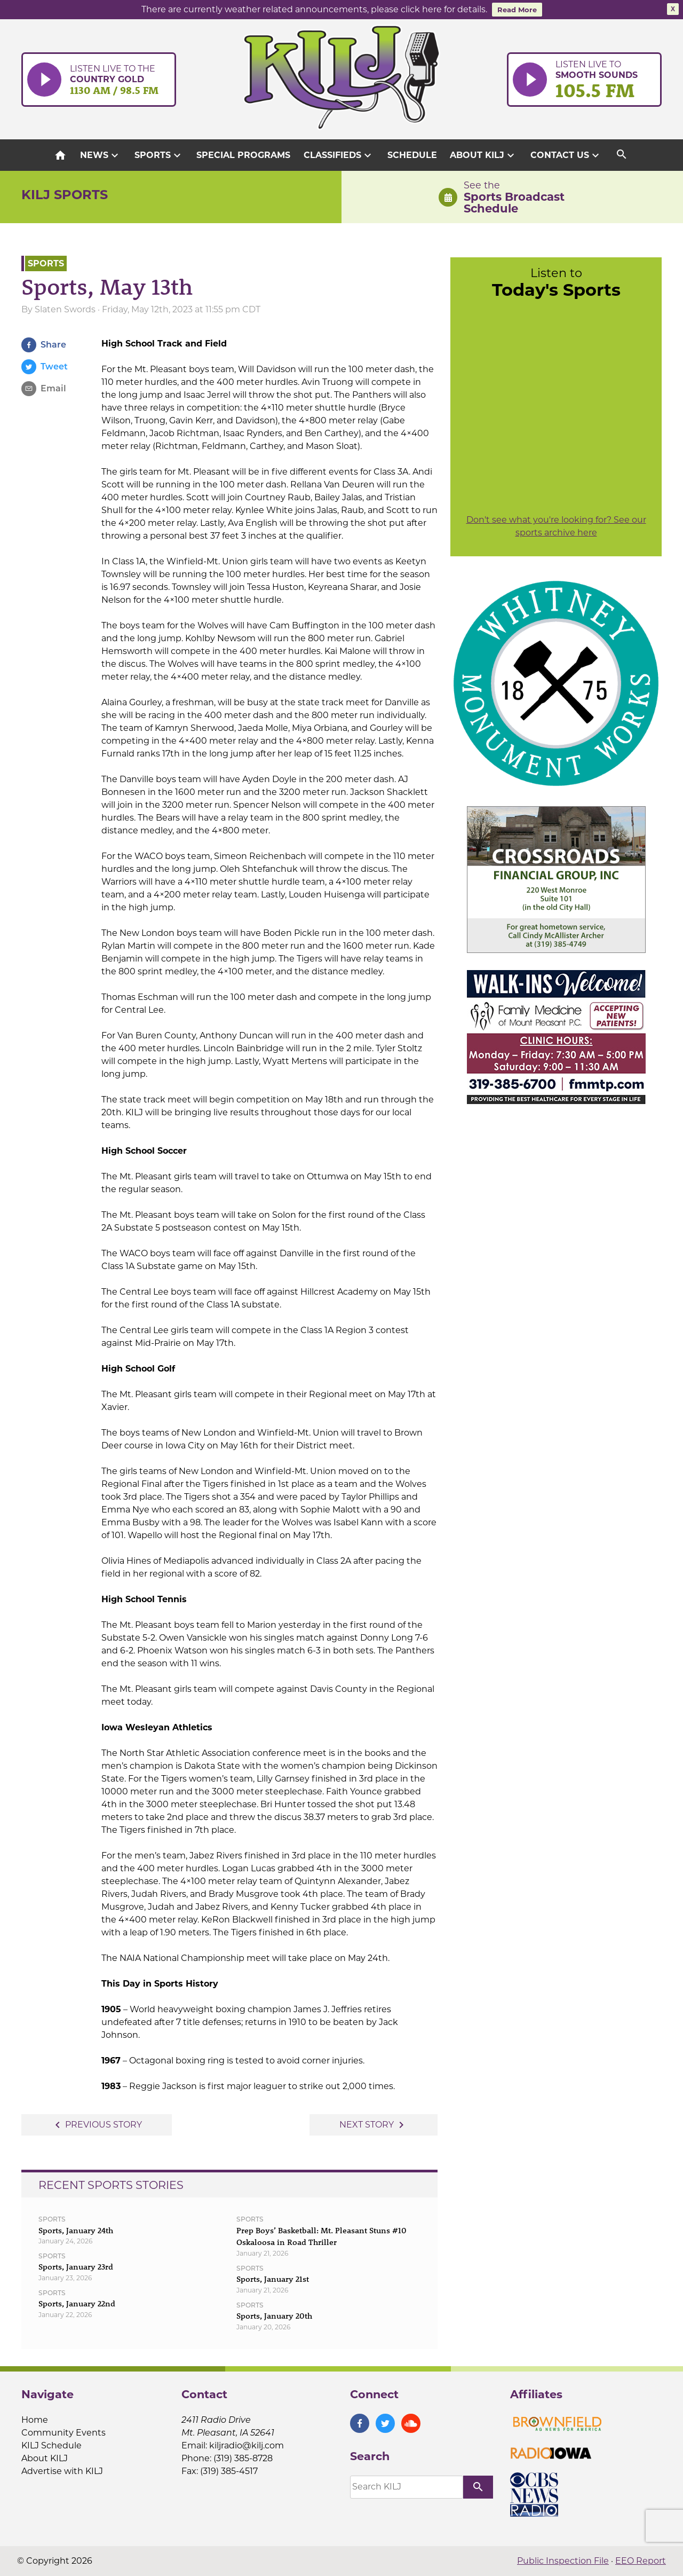  I want to click on Home, so click(34, 2420).